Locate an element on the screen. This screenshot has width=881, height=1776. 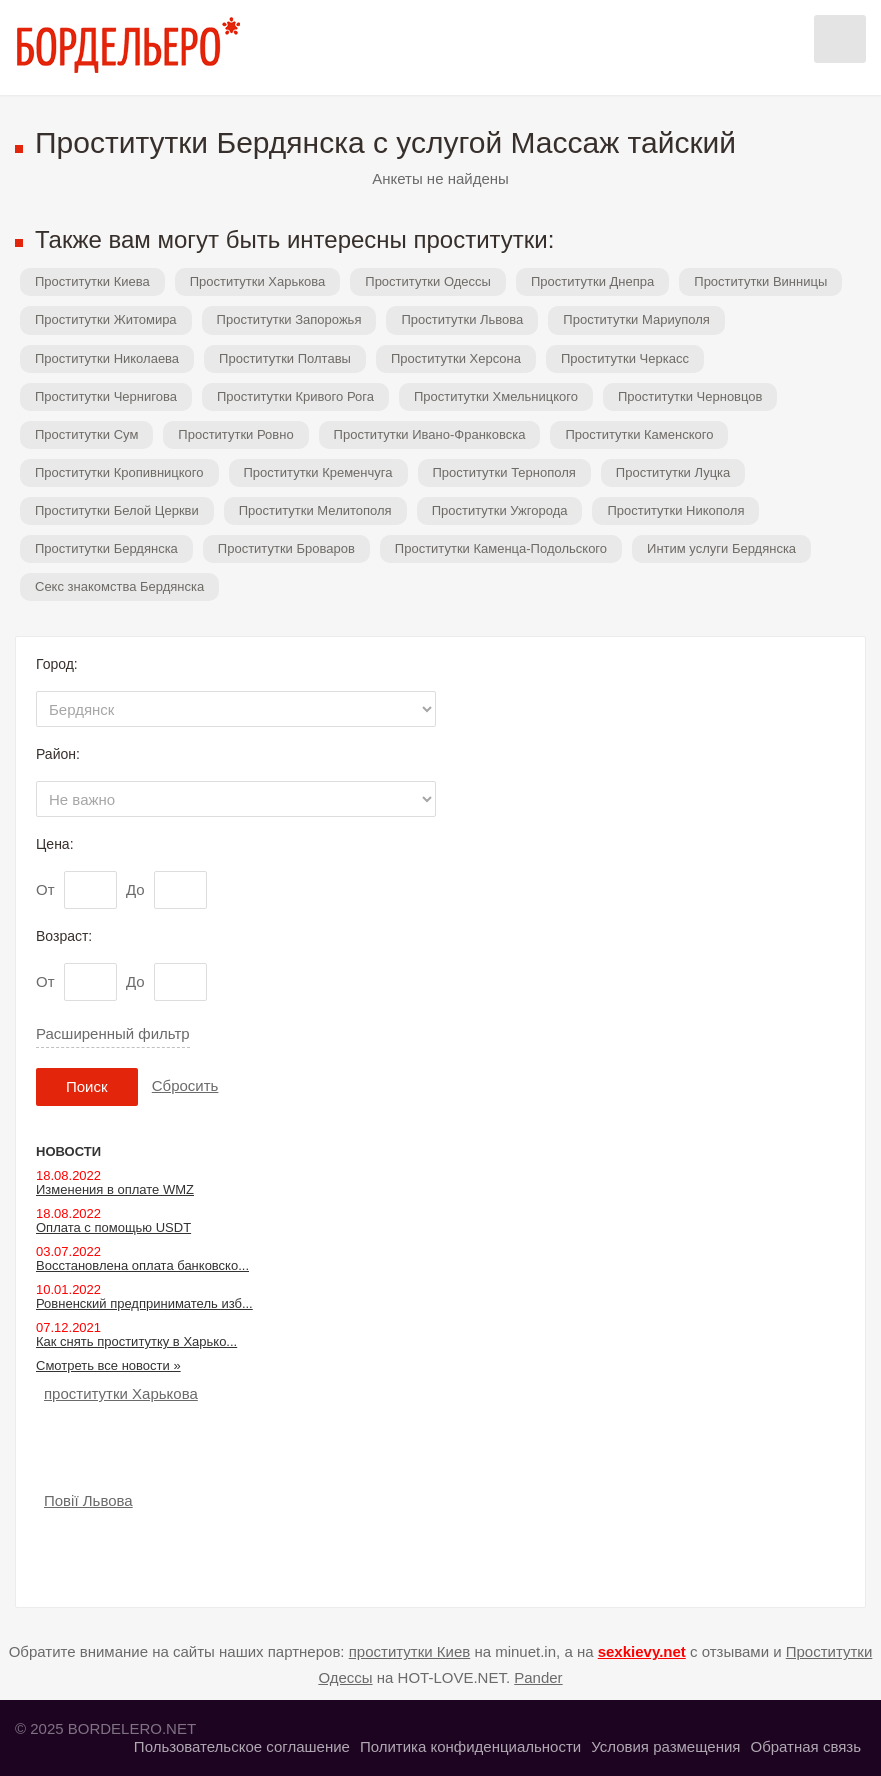
проститутки Харькова is located at coordinates (121, 1393).